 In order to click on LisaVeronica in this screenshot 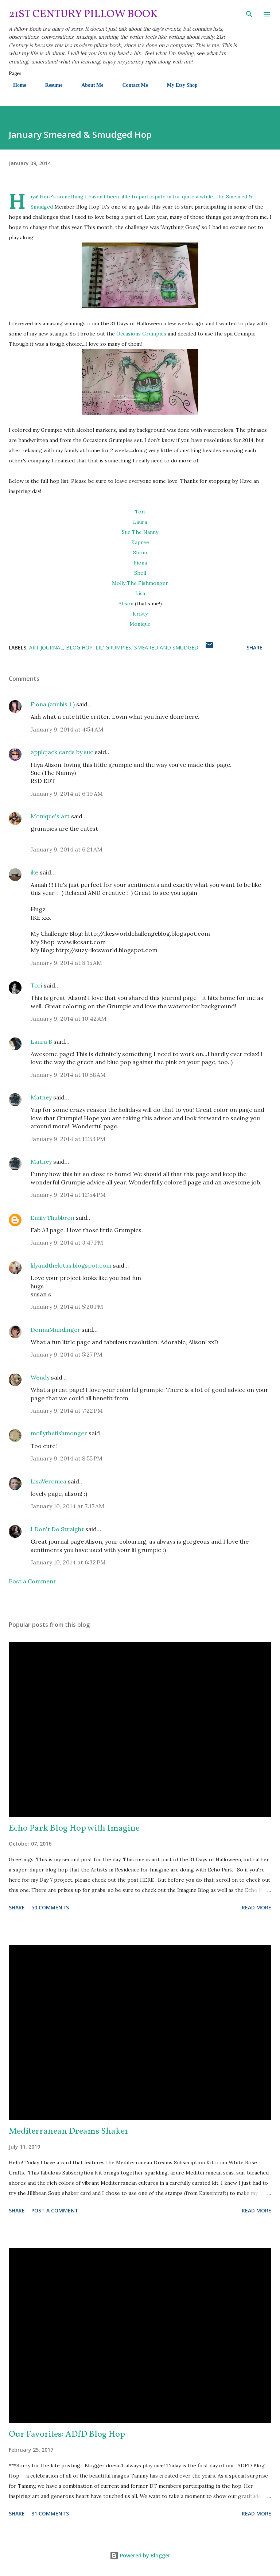, I will do `click(48, 1481)`.